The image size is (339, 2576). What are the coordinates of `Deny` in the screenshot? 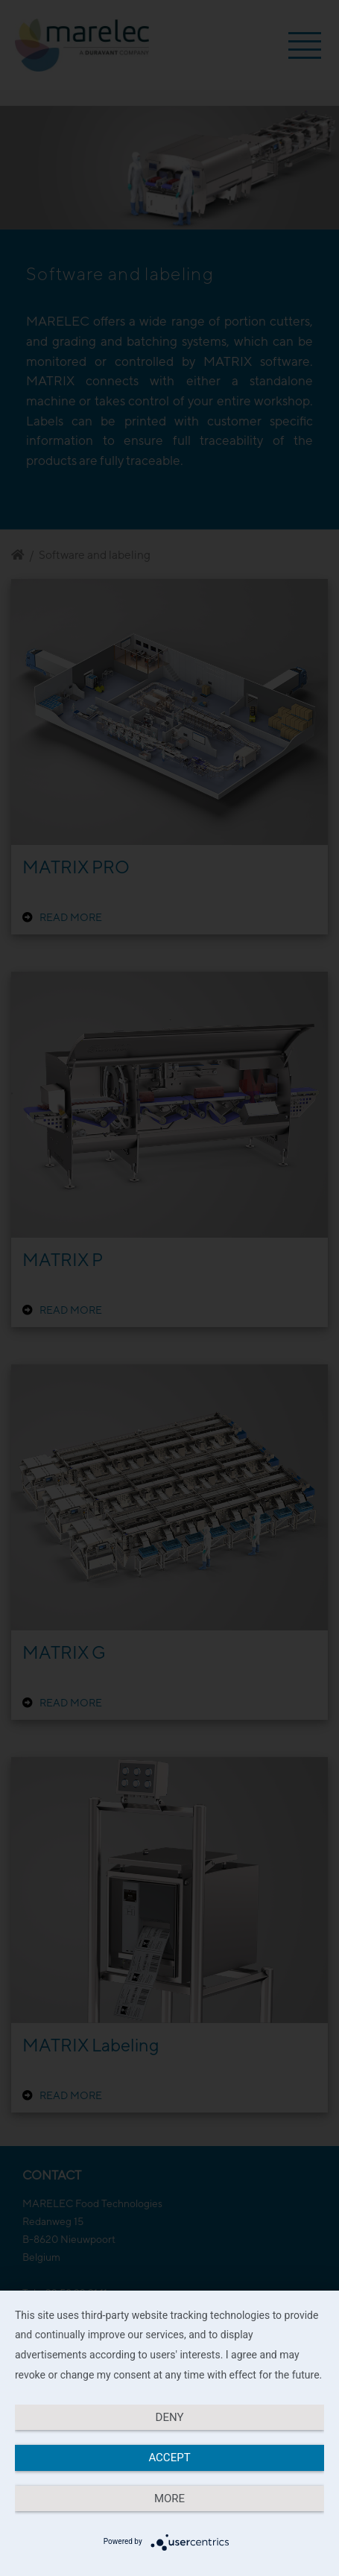 It's located at (170, 2417).